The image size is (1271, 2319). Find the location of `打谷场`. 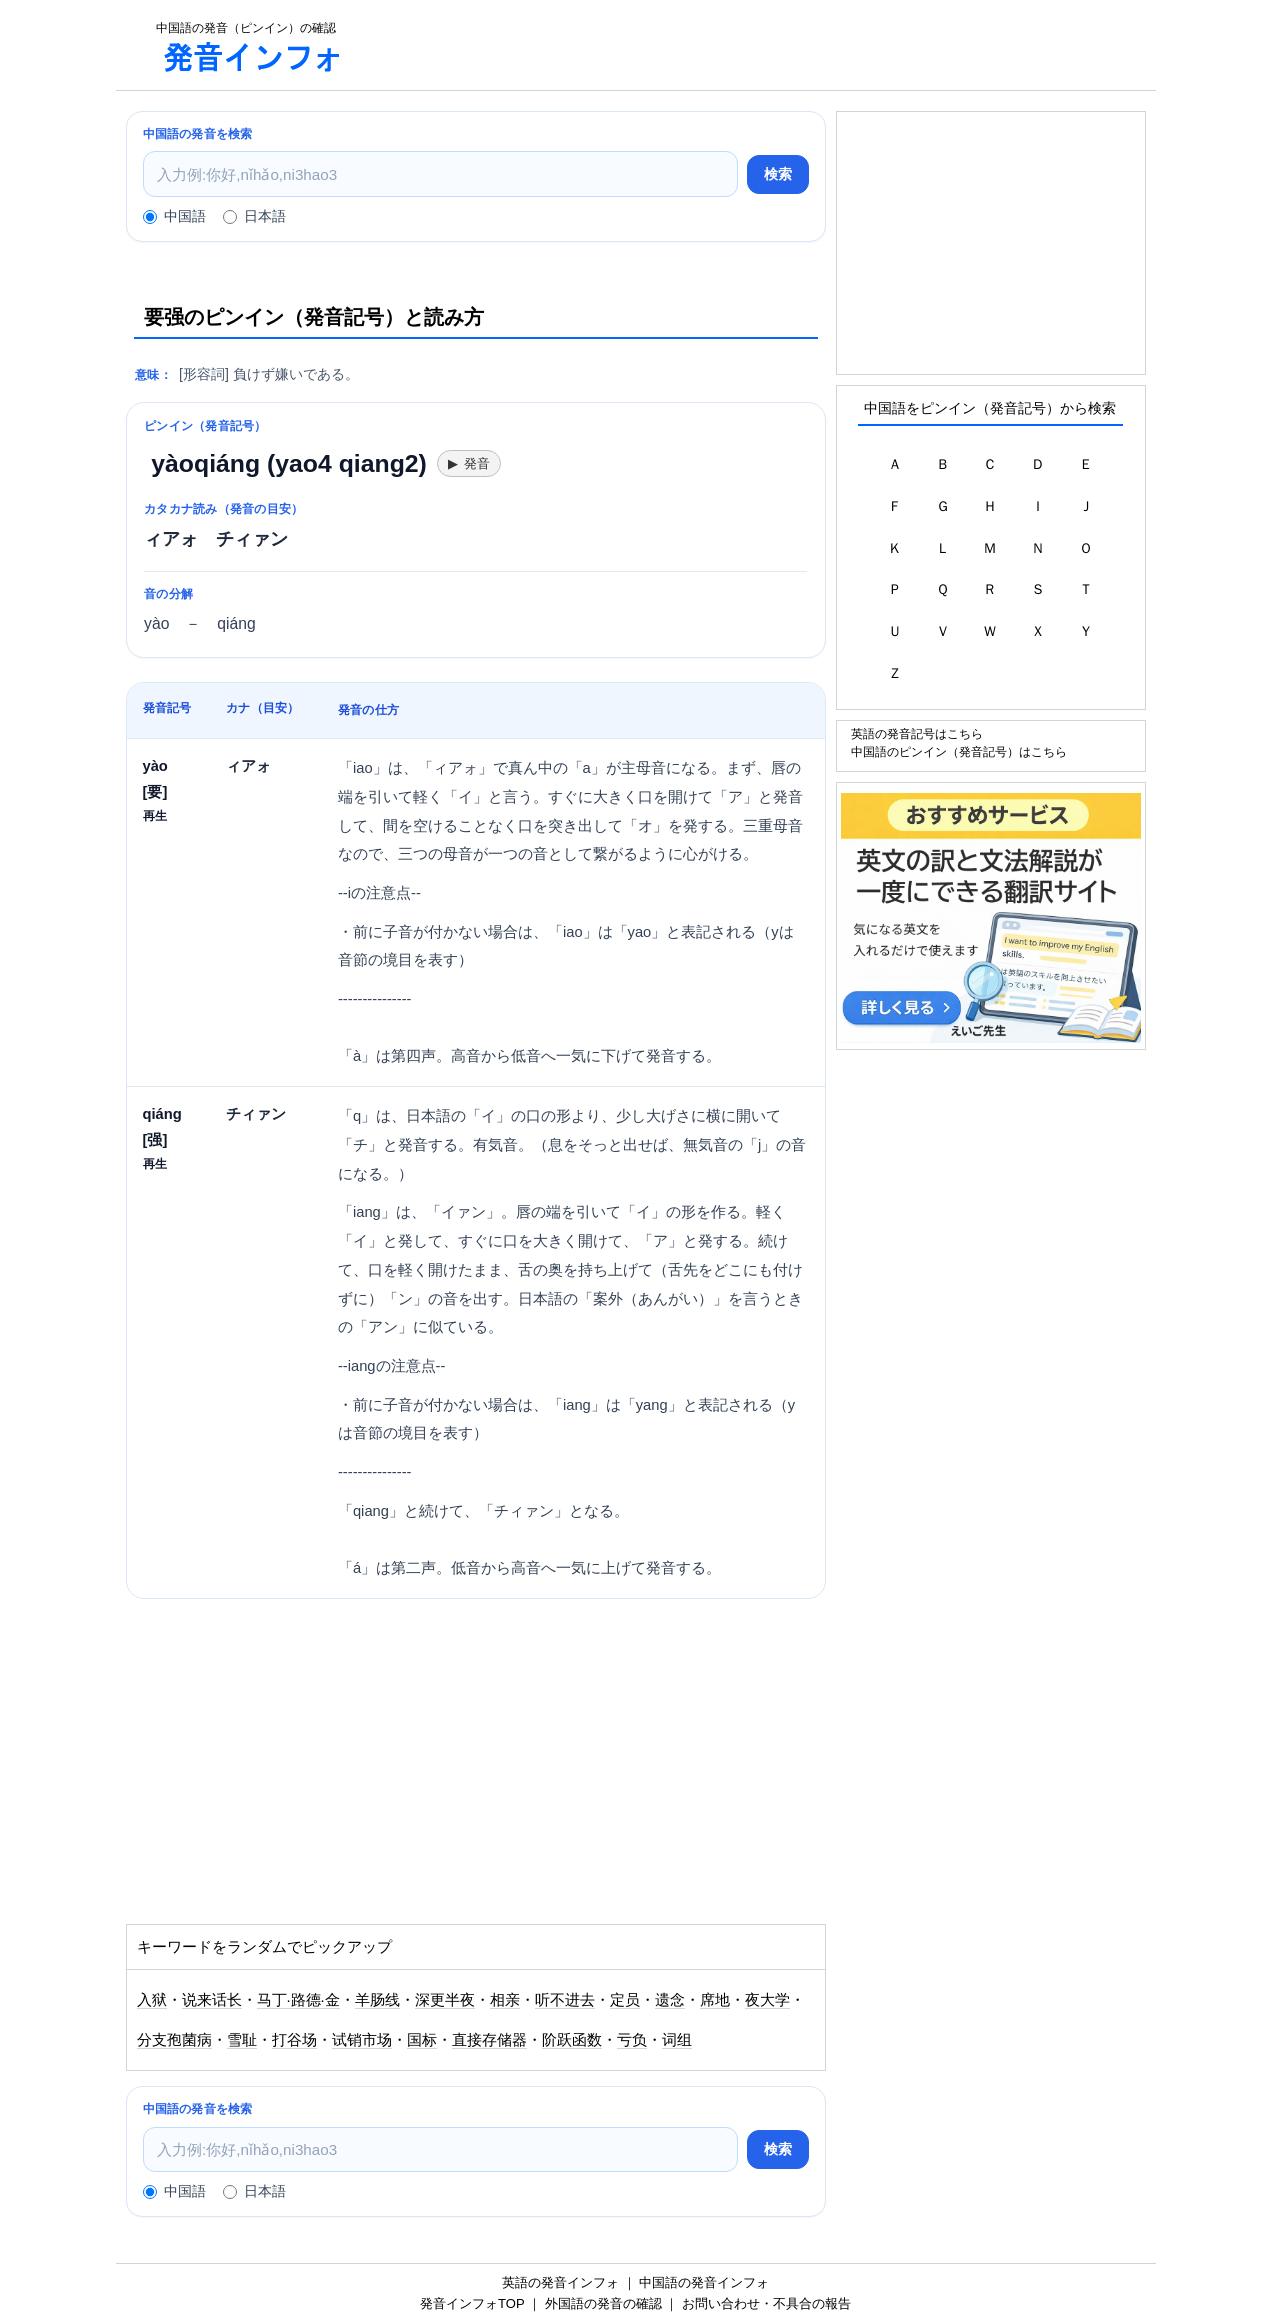

打谷场 is located at coordinates (294, 2040).